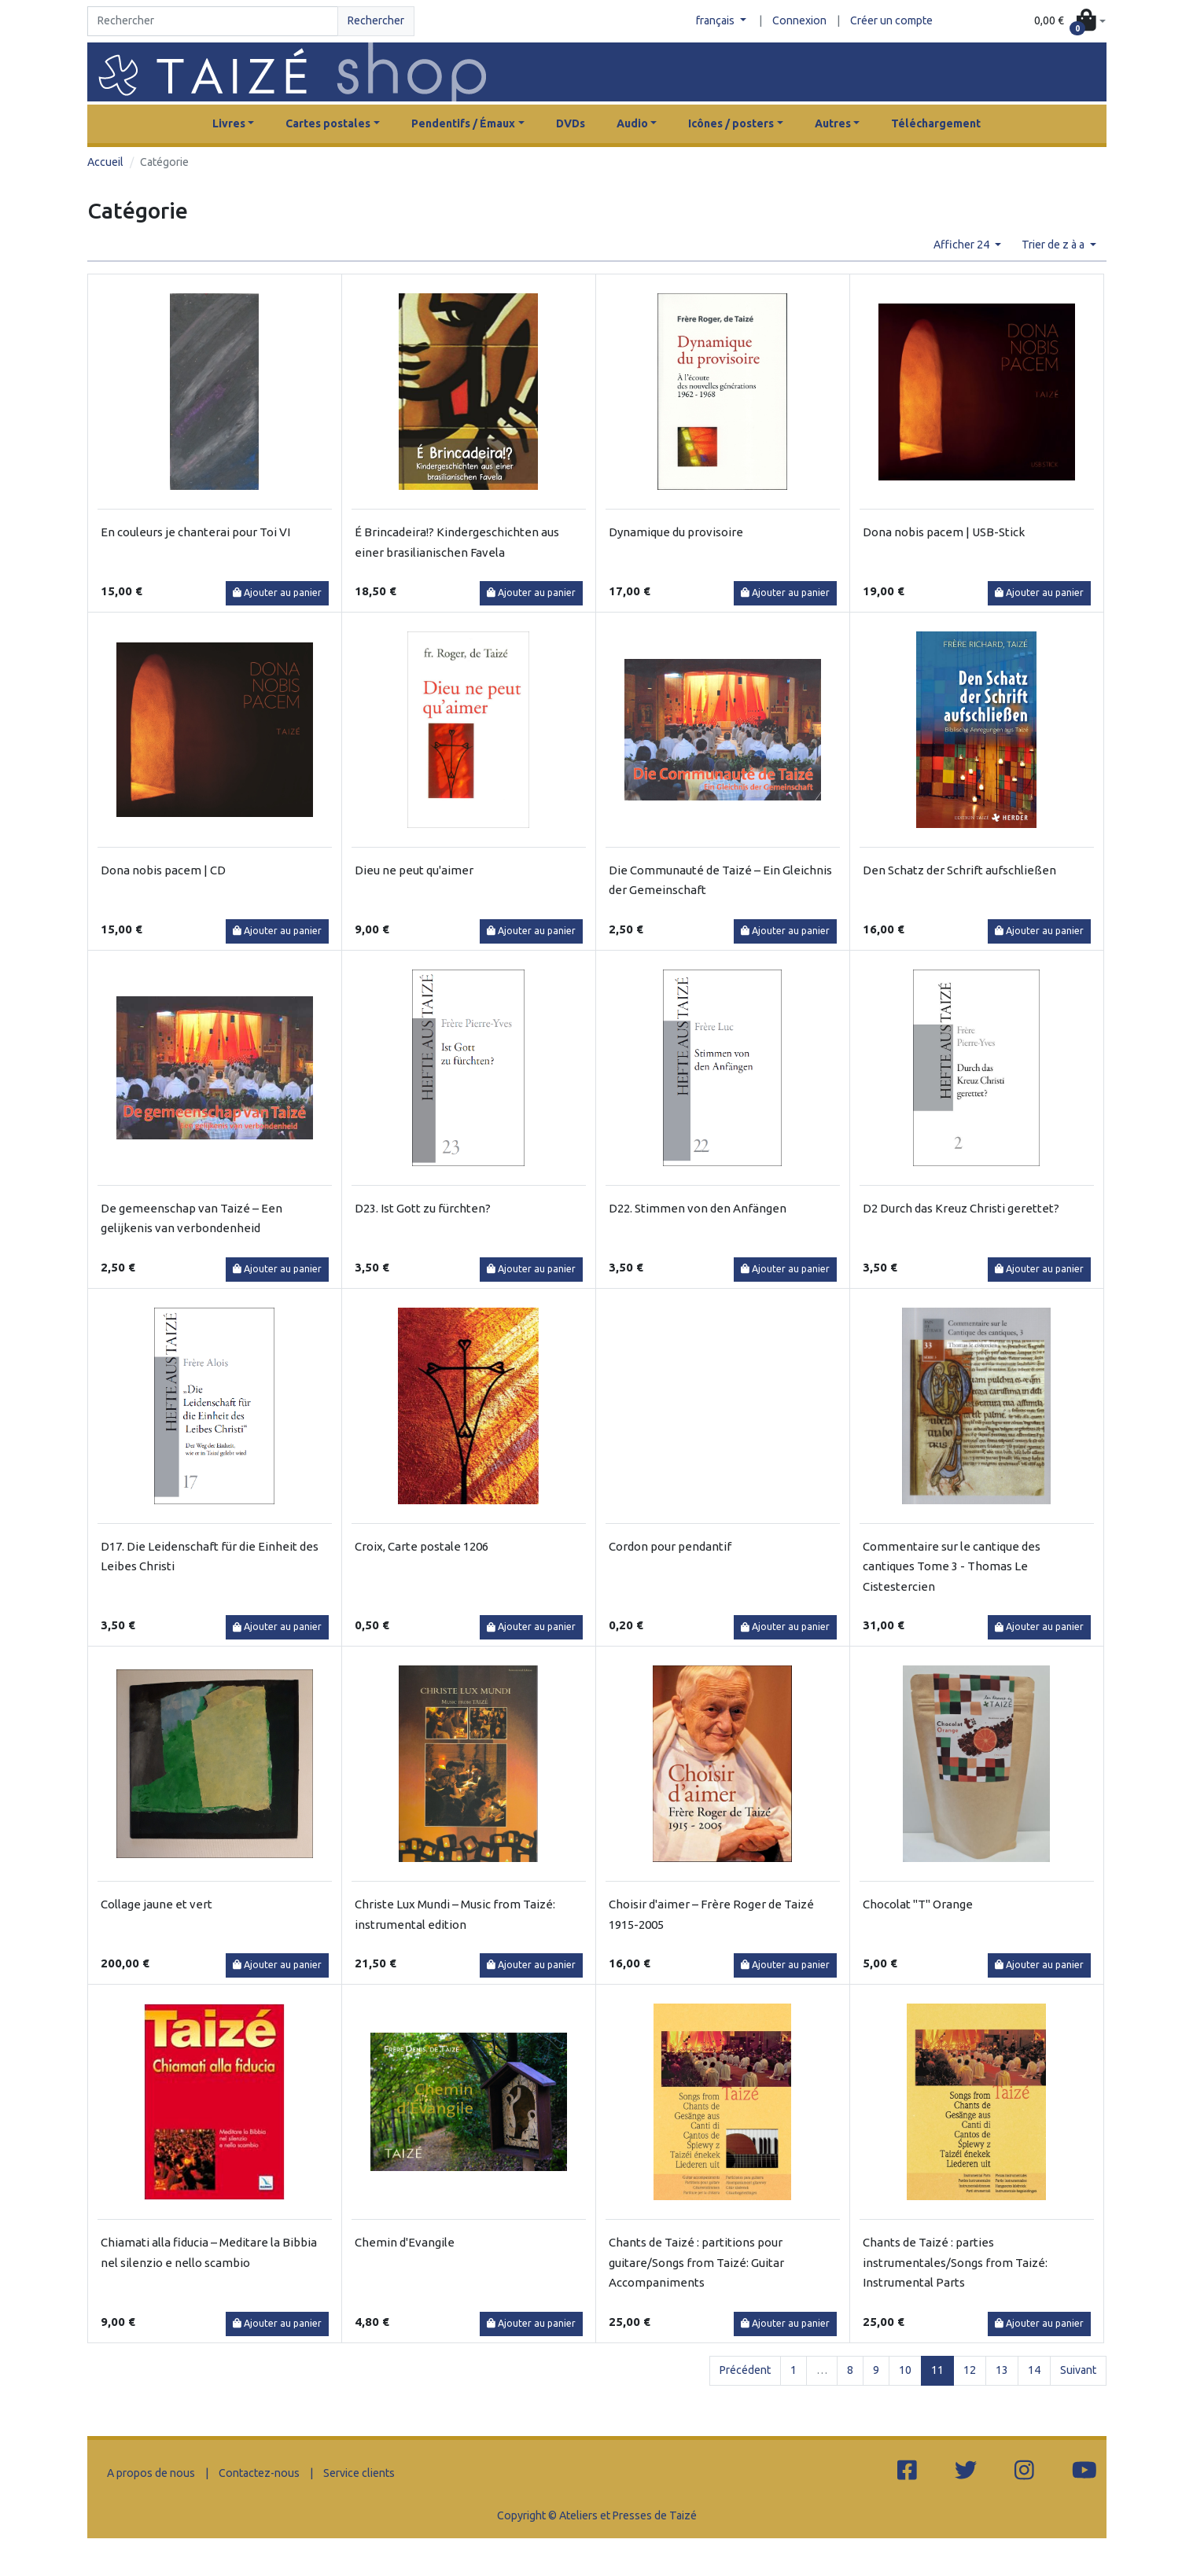 This screenshot has height=2576, width=1193. I want to click on Dona nobis pacem | USB-Stick, so click(944, 532).